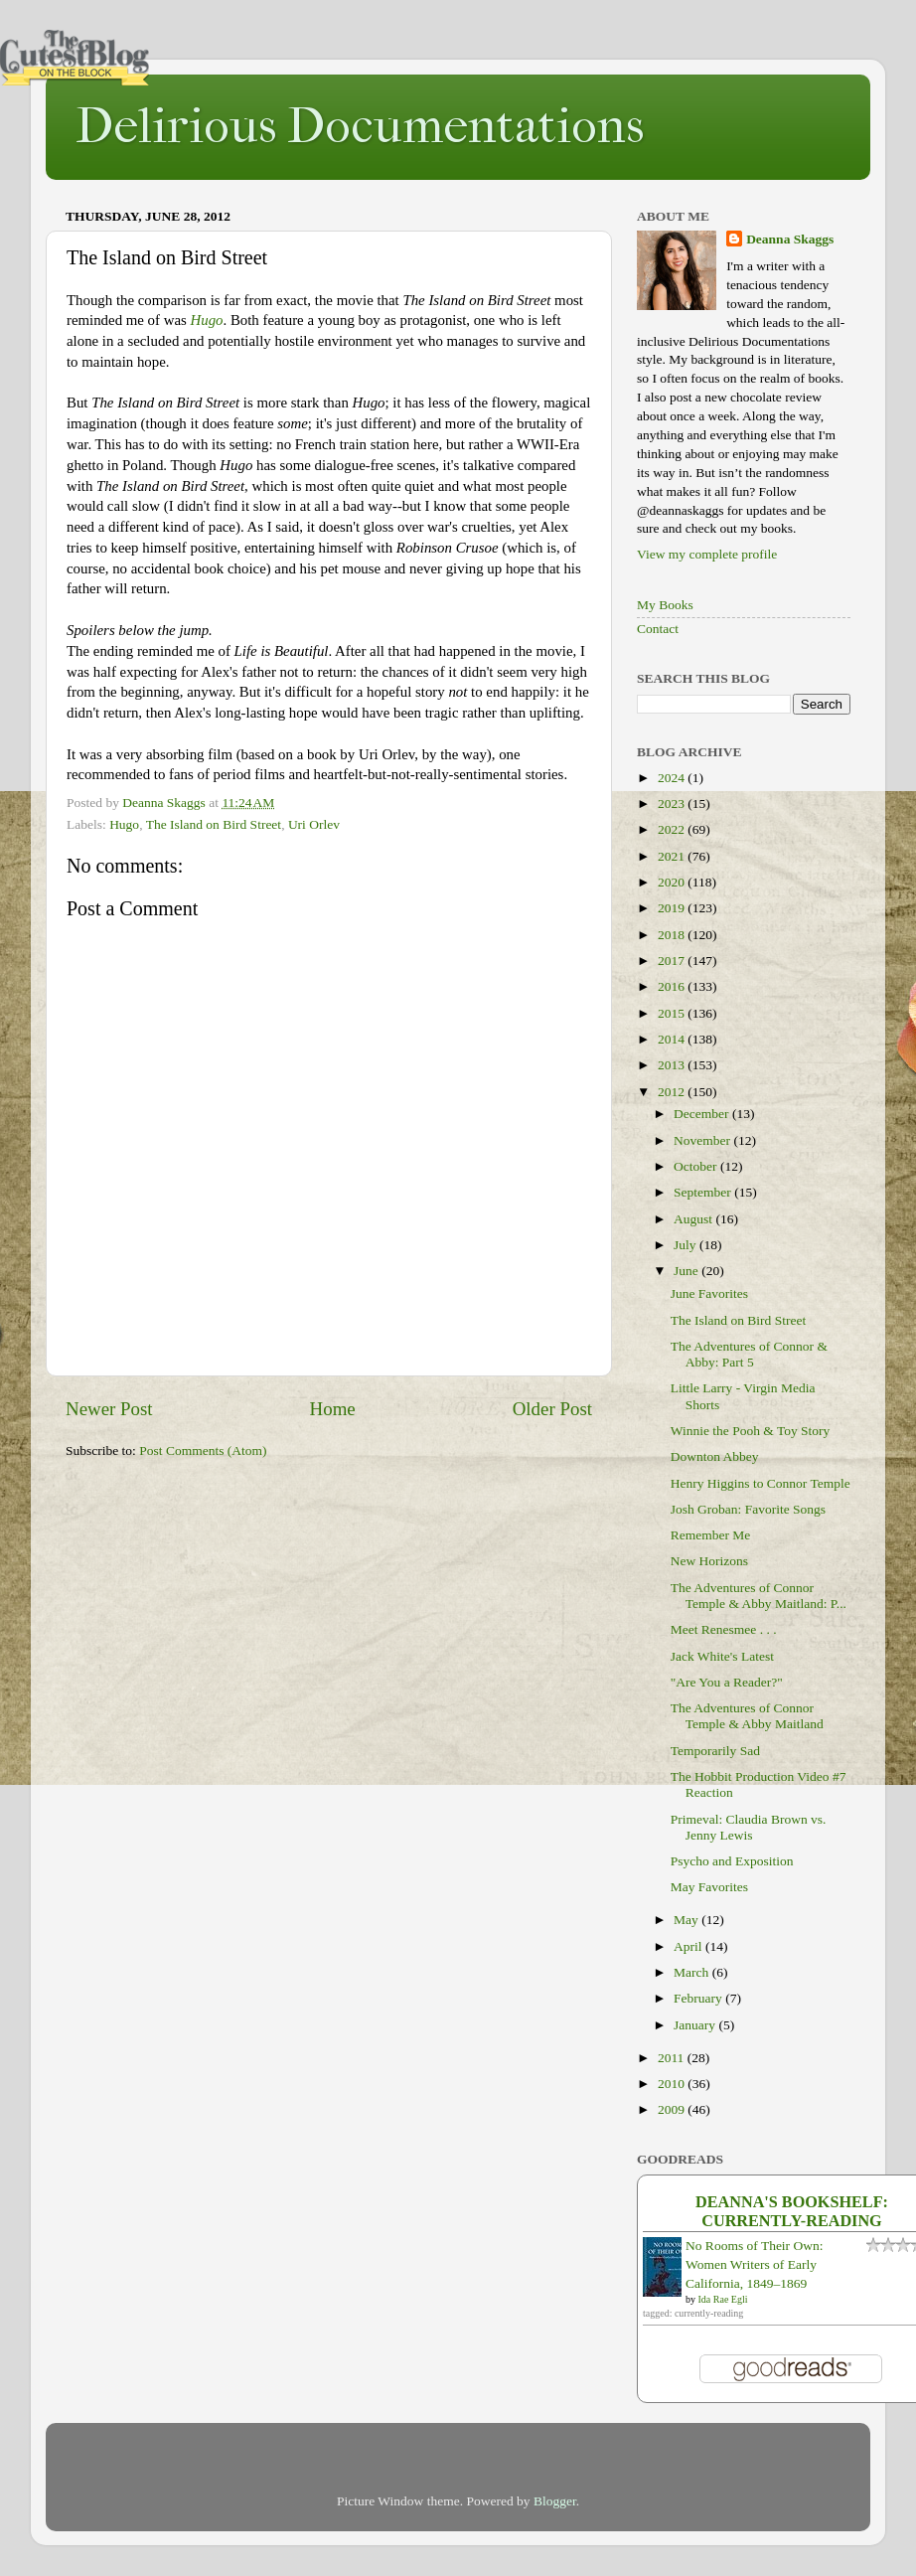 The height and width of the screenshot is (2576, 916). What do you see at coordinates (751, 1430) in the screenshot?
I see `Winnie the Pooh & Toy Story` at bounding box center [751, 1430].